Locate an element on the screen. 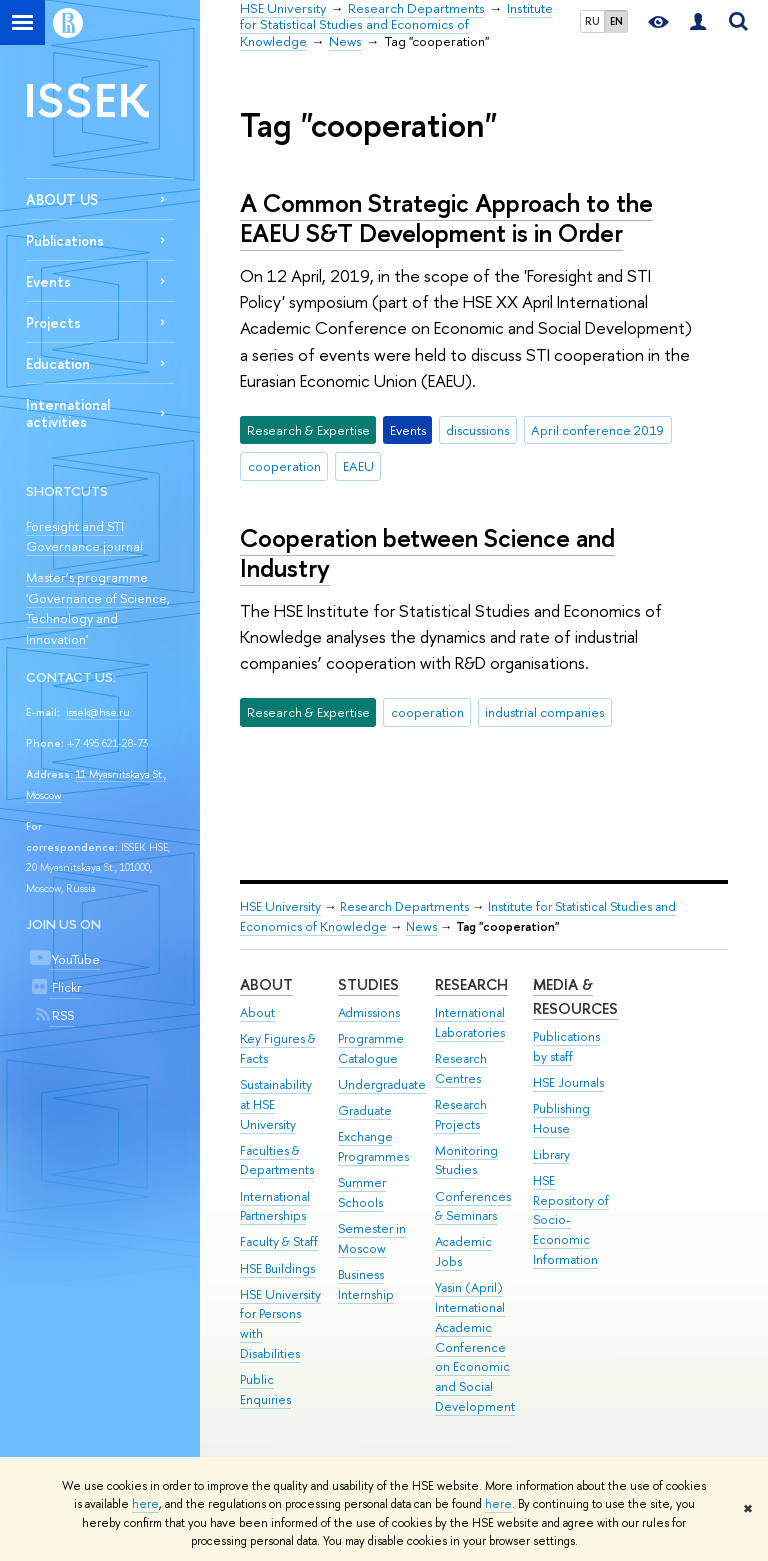  Exchange Programmes is located at coordinates (373, 1146).